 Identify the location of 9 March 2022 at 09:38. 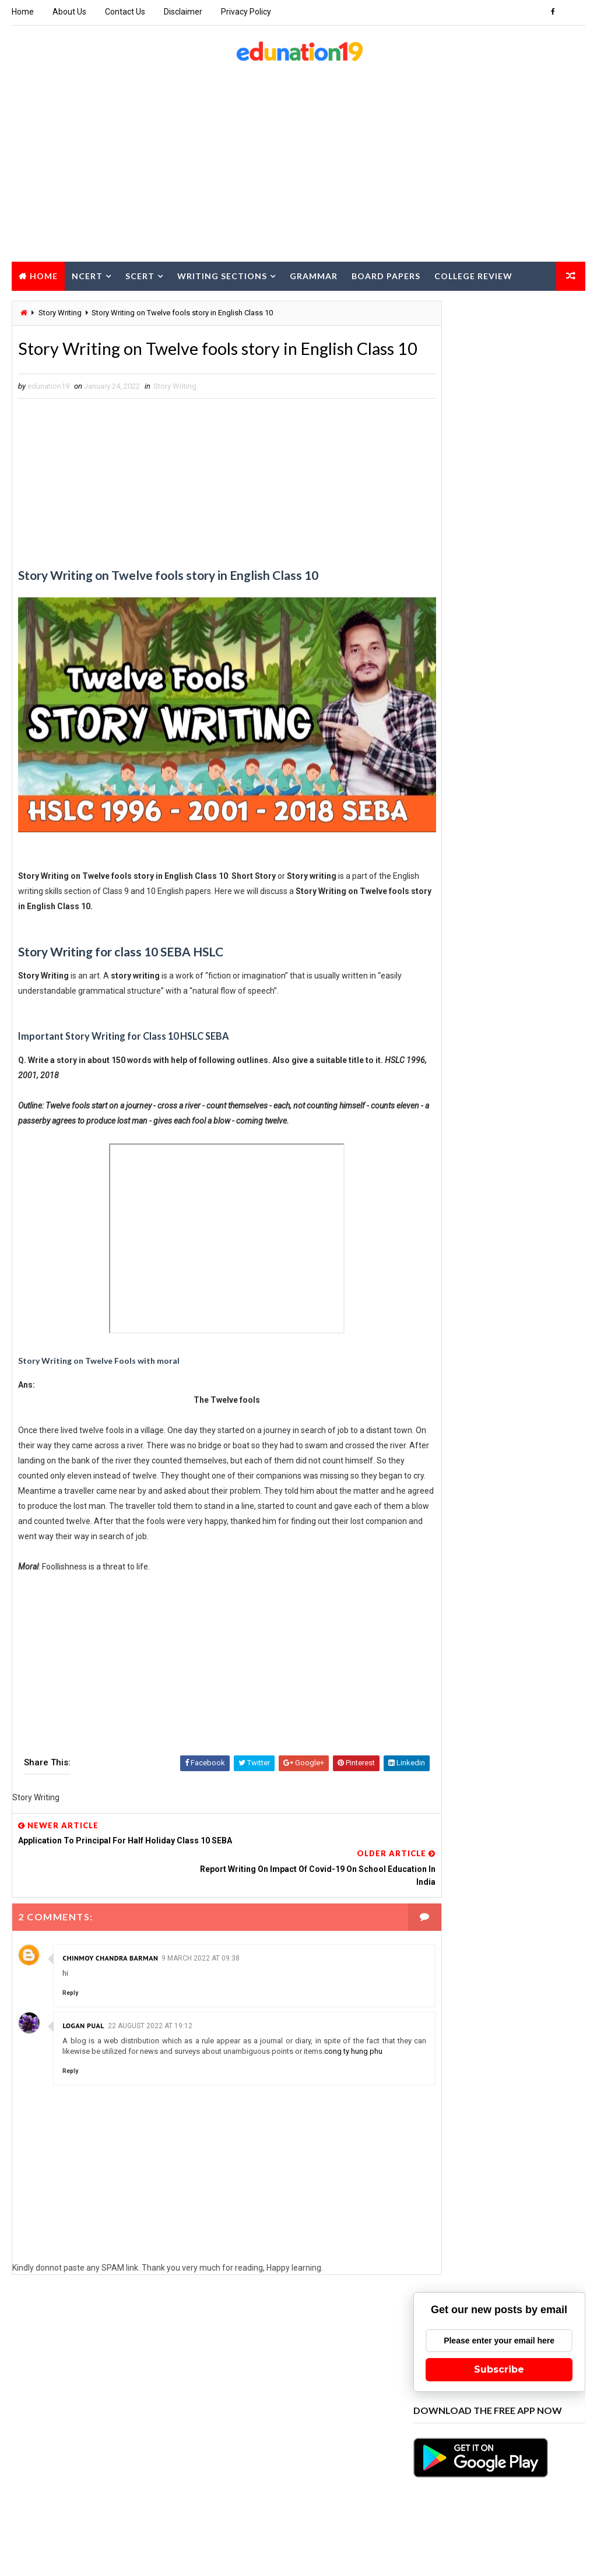
(200, 1949).